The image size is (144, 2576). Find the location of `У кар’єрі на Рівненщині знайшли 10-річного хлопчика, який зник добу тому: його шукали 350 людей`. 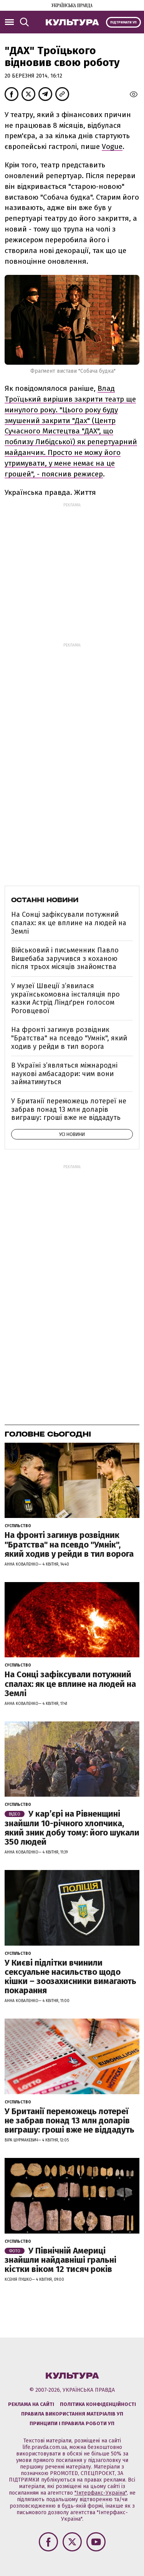

У кар’єрі на Рівненщині знайшли 10-річного хлопчика, який зник добу тому: його шукали 350 людей is located at coordinates (72, 1828).